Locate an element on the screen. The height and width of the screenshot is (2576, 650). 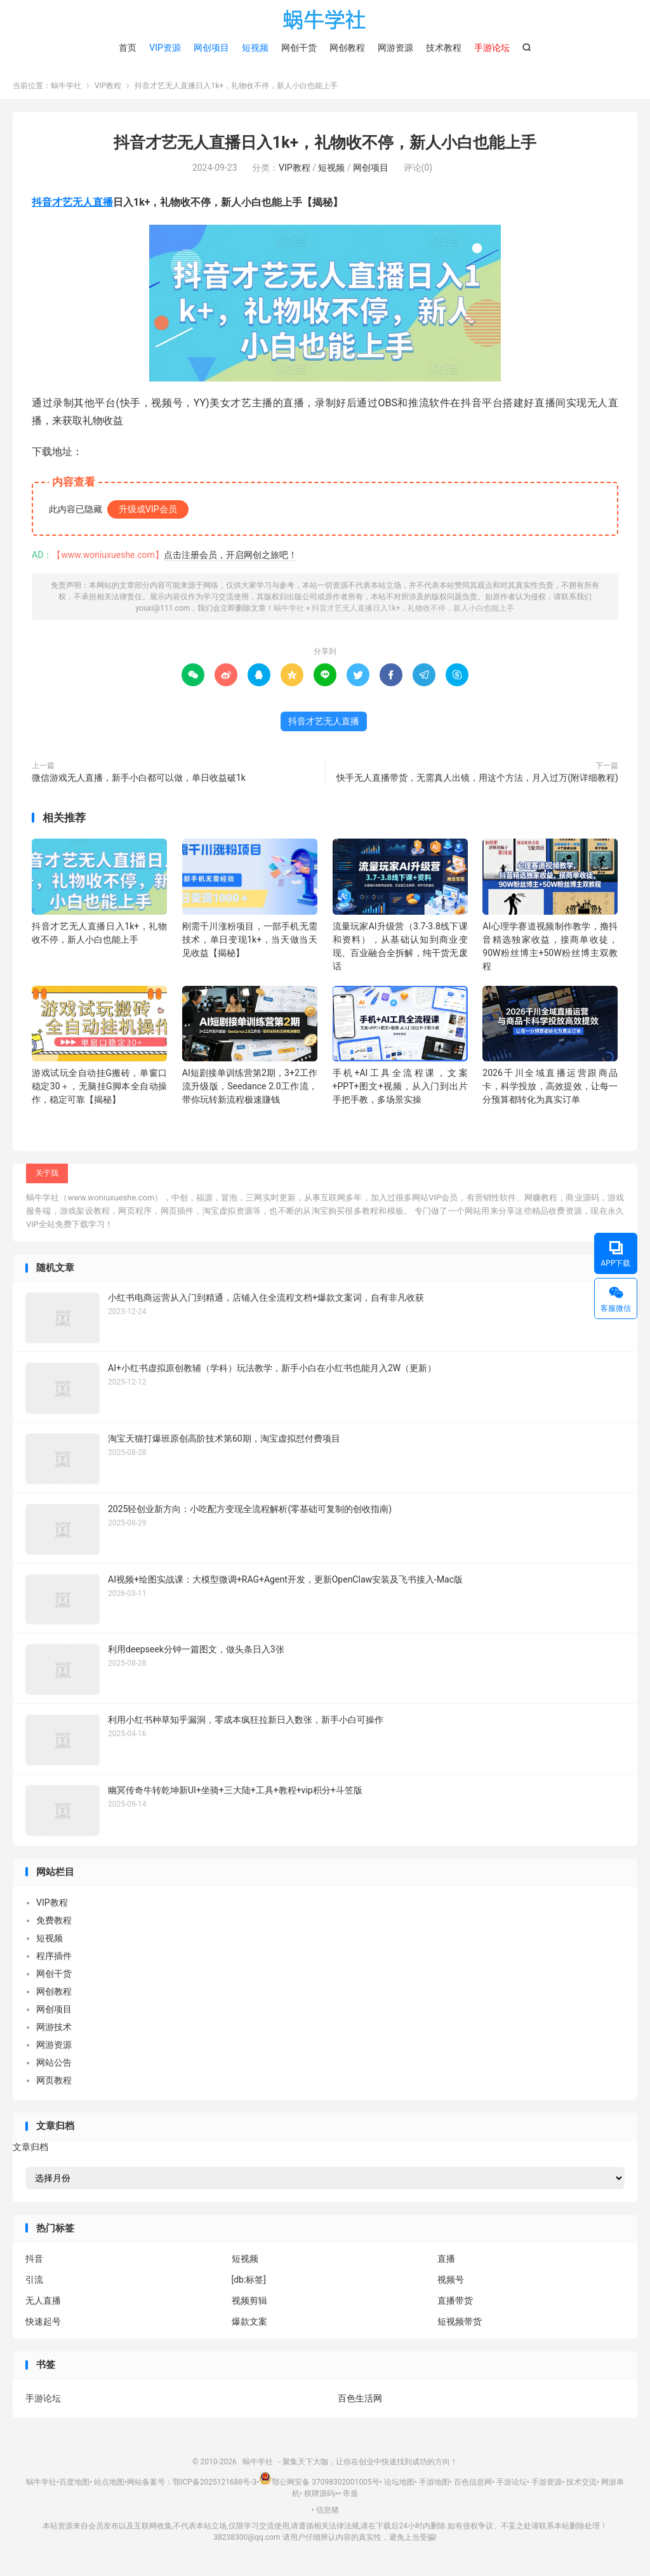
升级成VIP会员 is located at coordinates (148, 512).